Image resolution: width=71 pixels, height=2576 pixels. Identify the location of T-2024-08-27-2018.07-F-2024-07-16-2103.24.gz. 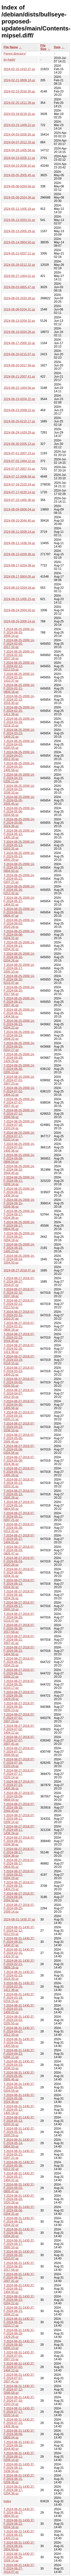
(19, 1763).